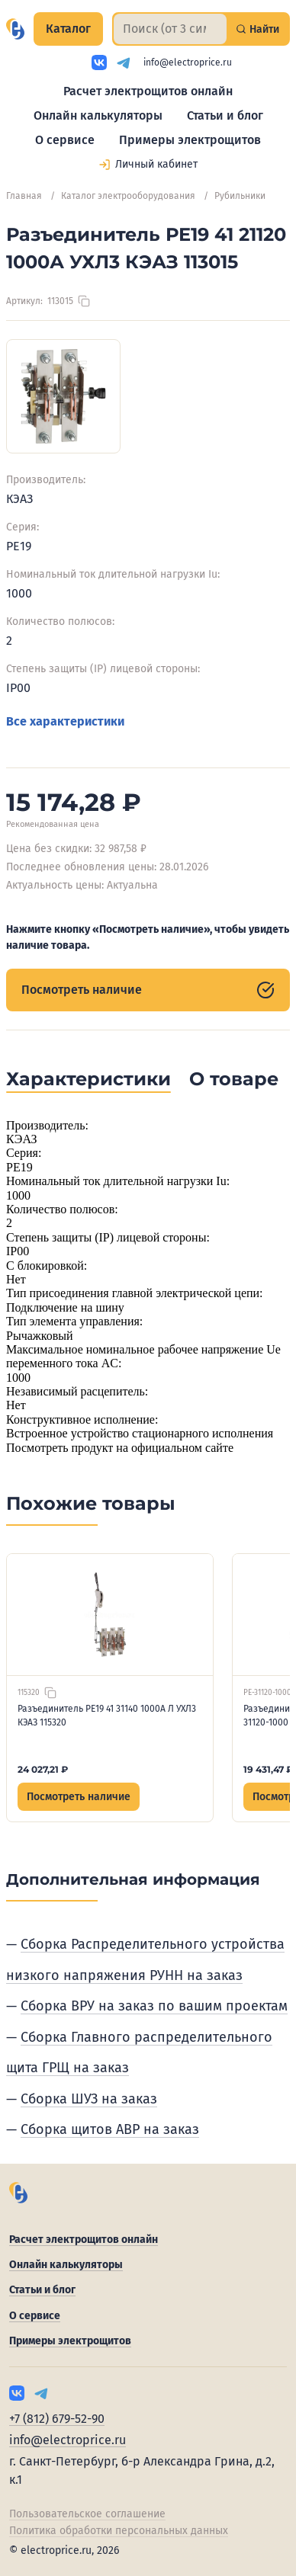  Describe the element at coordinates (225, 115) in the screenshot. I see `Статьи и блог` at that location.